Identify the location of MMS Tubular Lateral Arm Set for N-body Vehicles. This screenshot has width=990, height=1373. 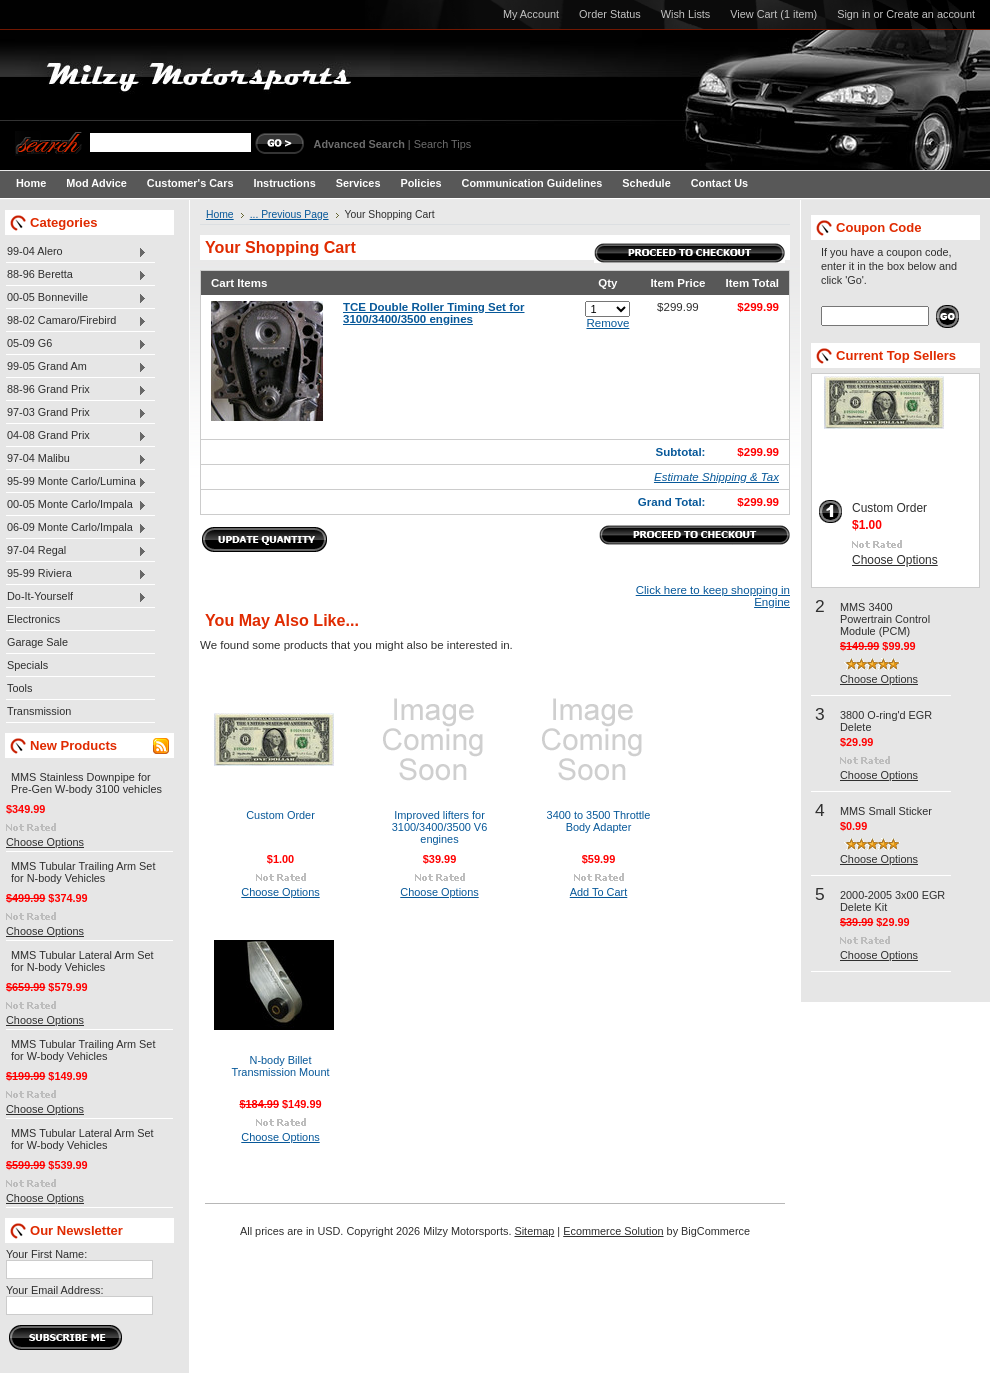
(82, 961).